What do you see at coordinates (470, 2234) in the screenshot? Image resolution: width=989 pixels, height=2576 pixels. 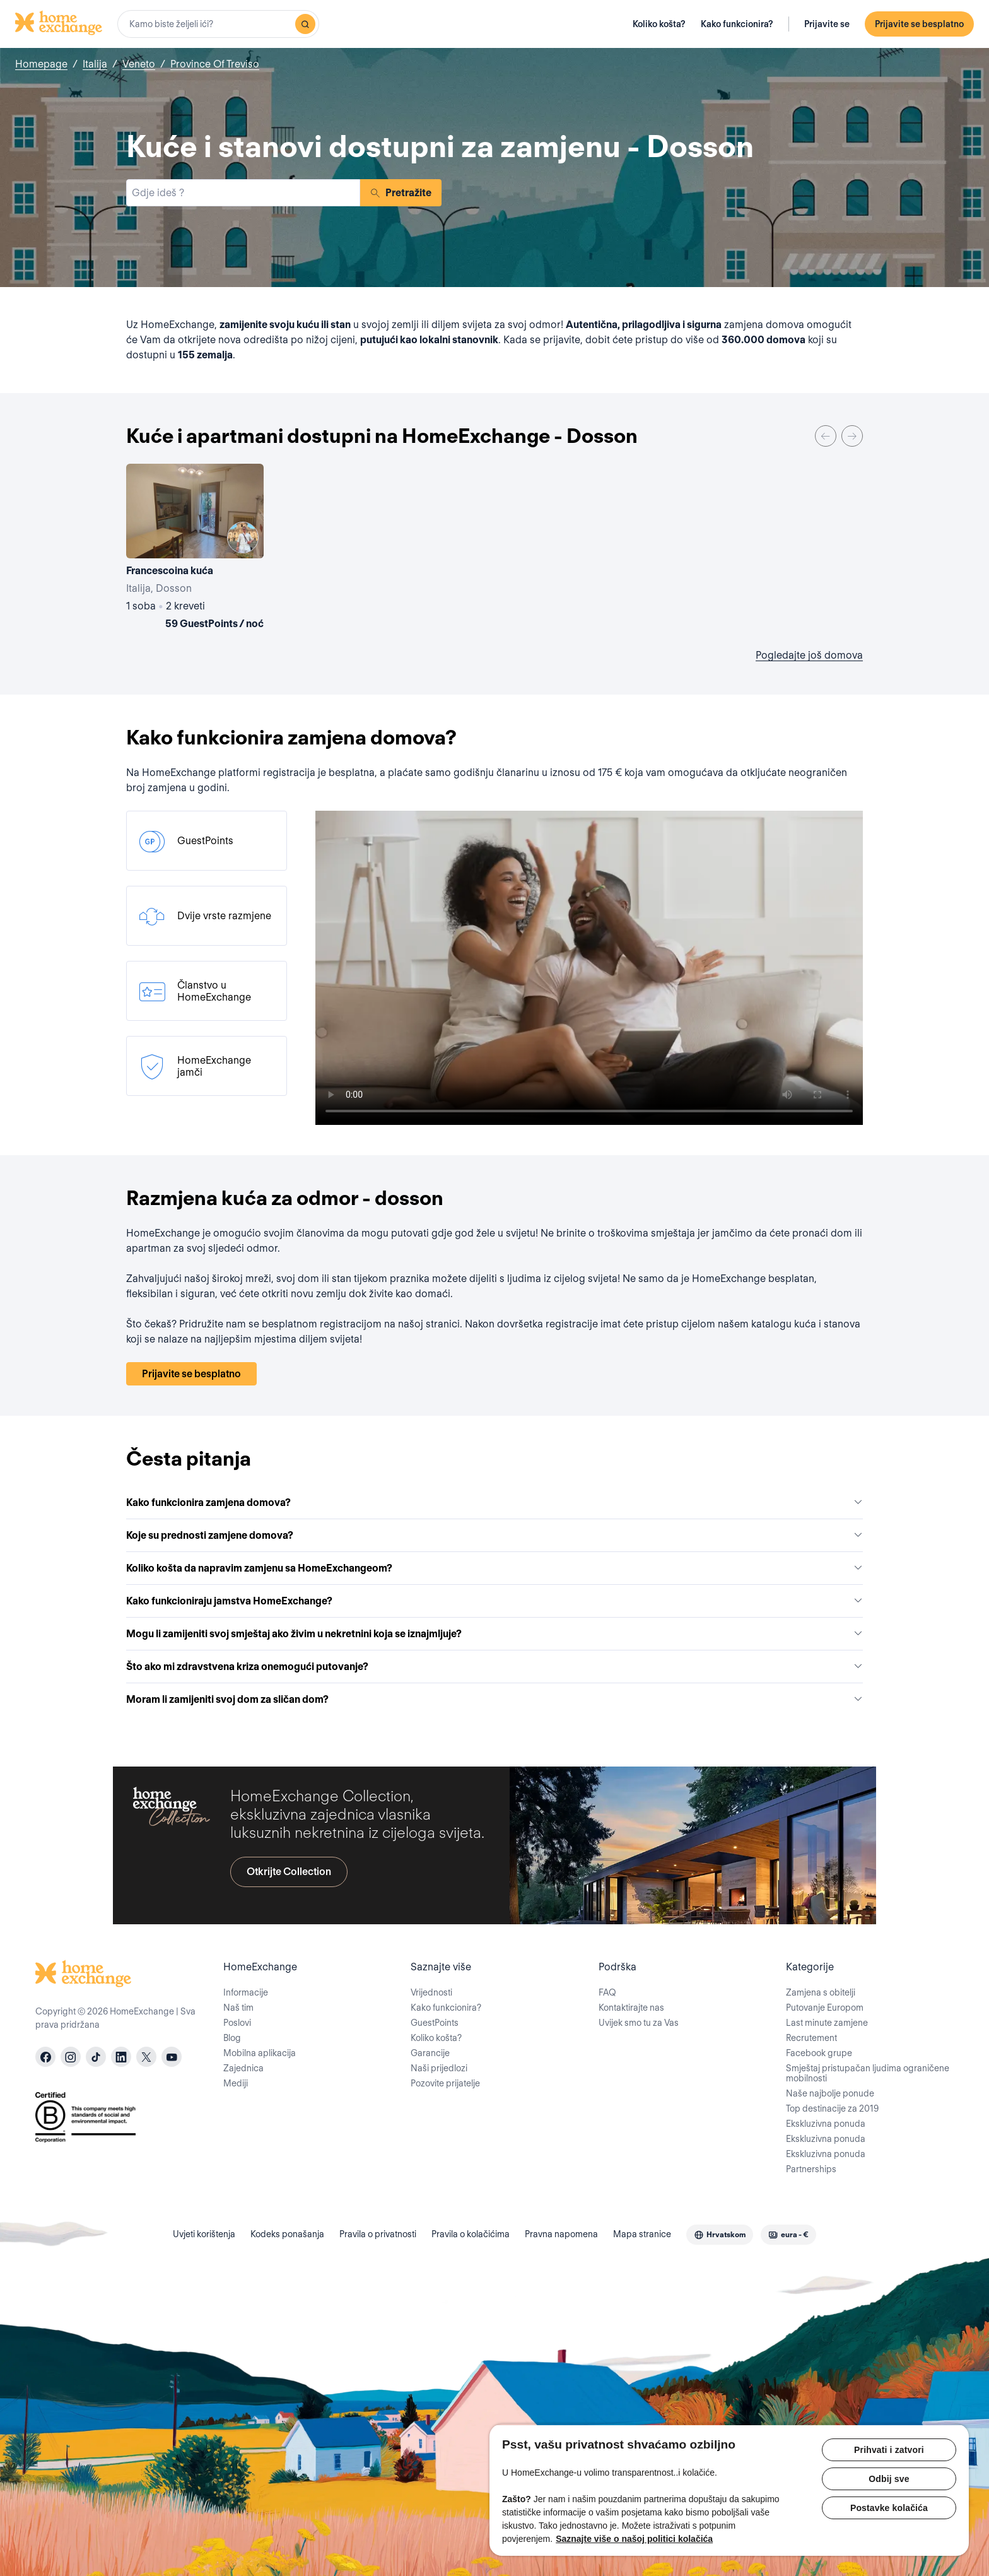 I see `Pravila o kolačićima` at bounding box center [470, 2234].